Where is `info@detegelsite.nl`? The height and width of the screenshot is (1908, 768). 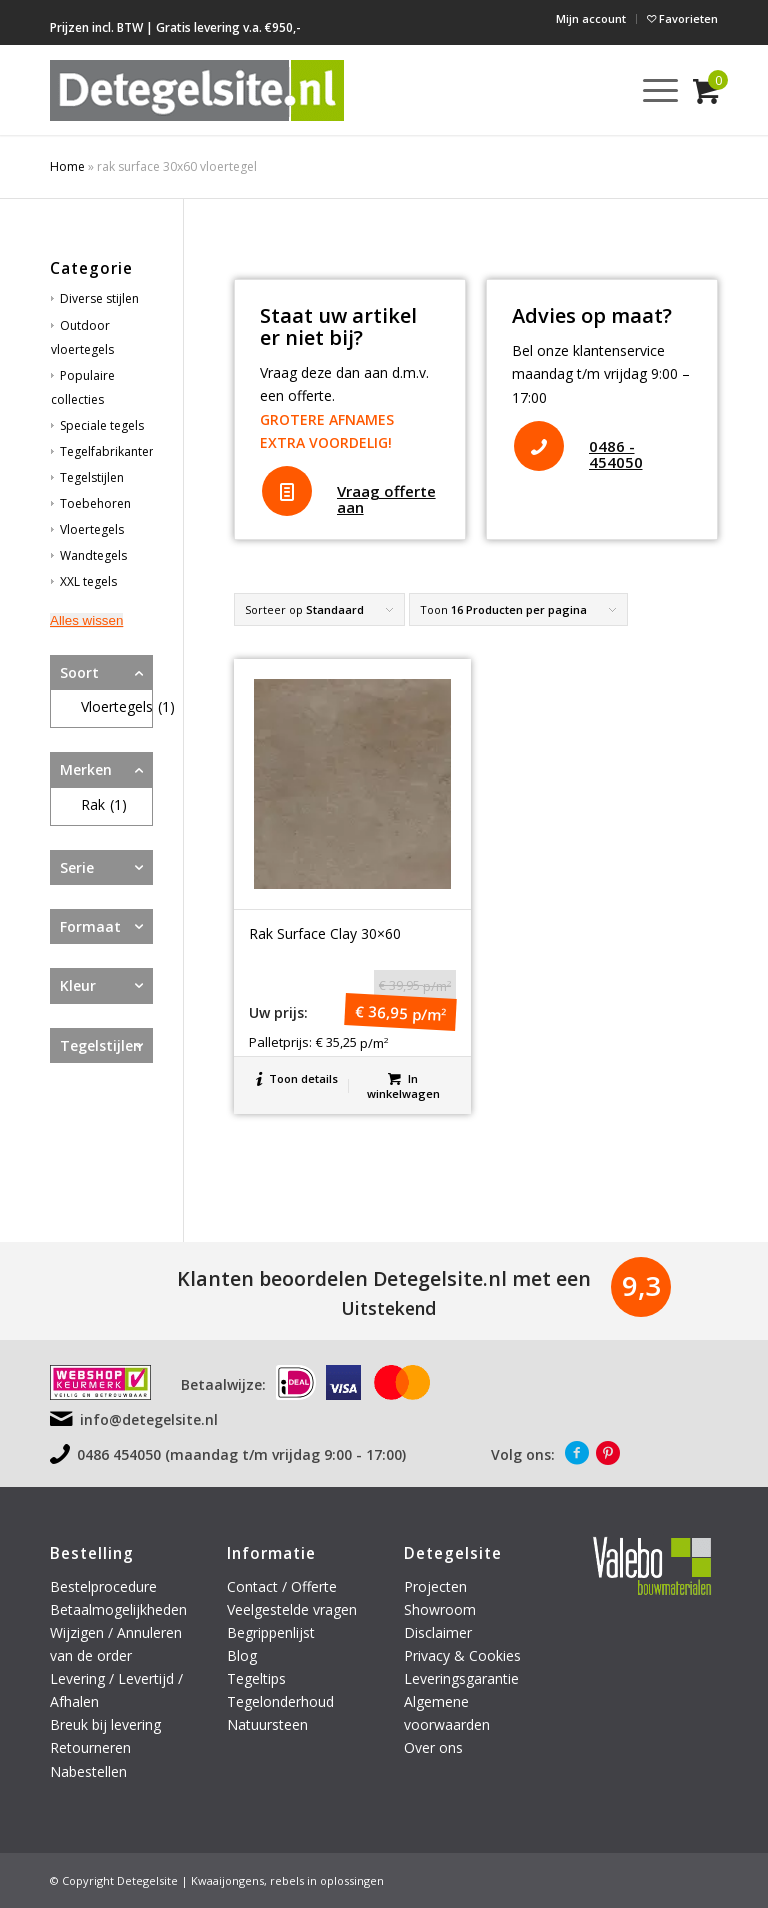 info@detegelsite.nl is located at coordinates (149, 1419).